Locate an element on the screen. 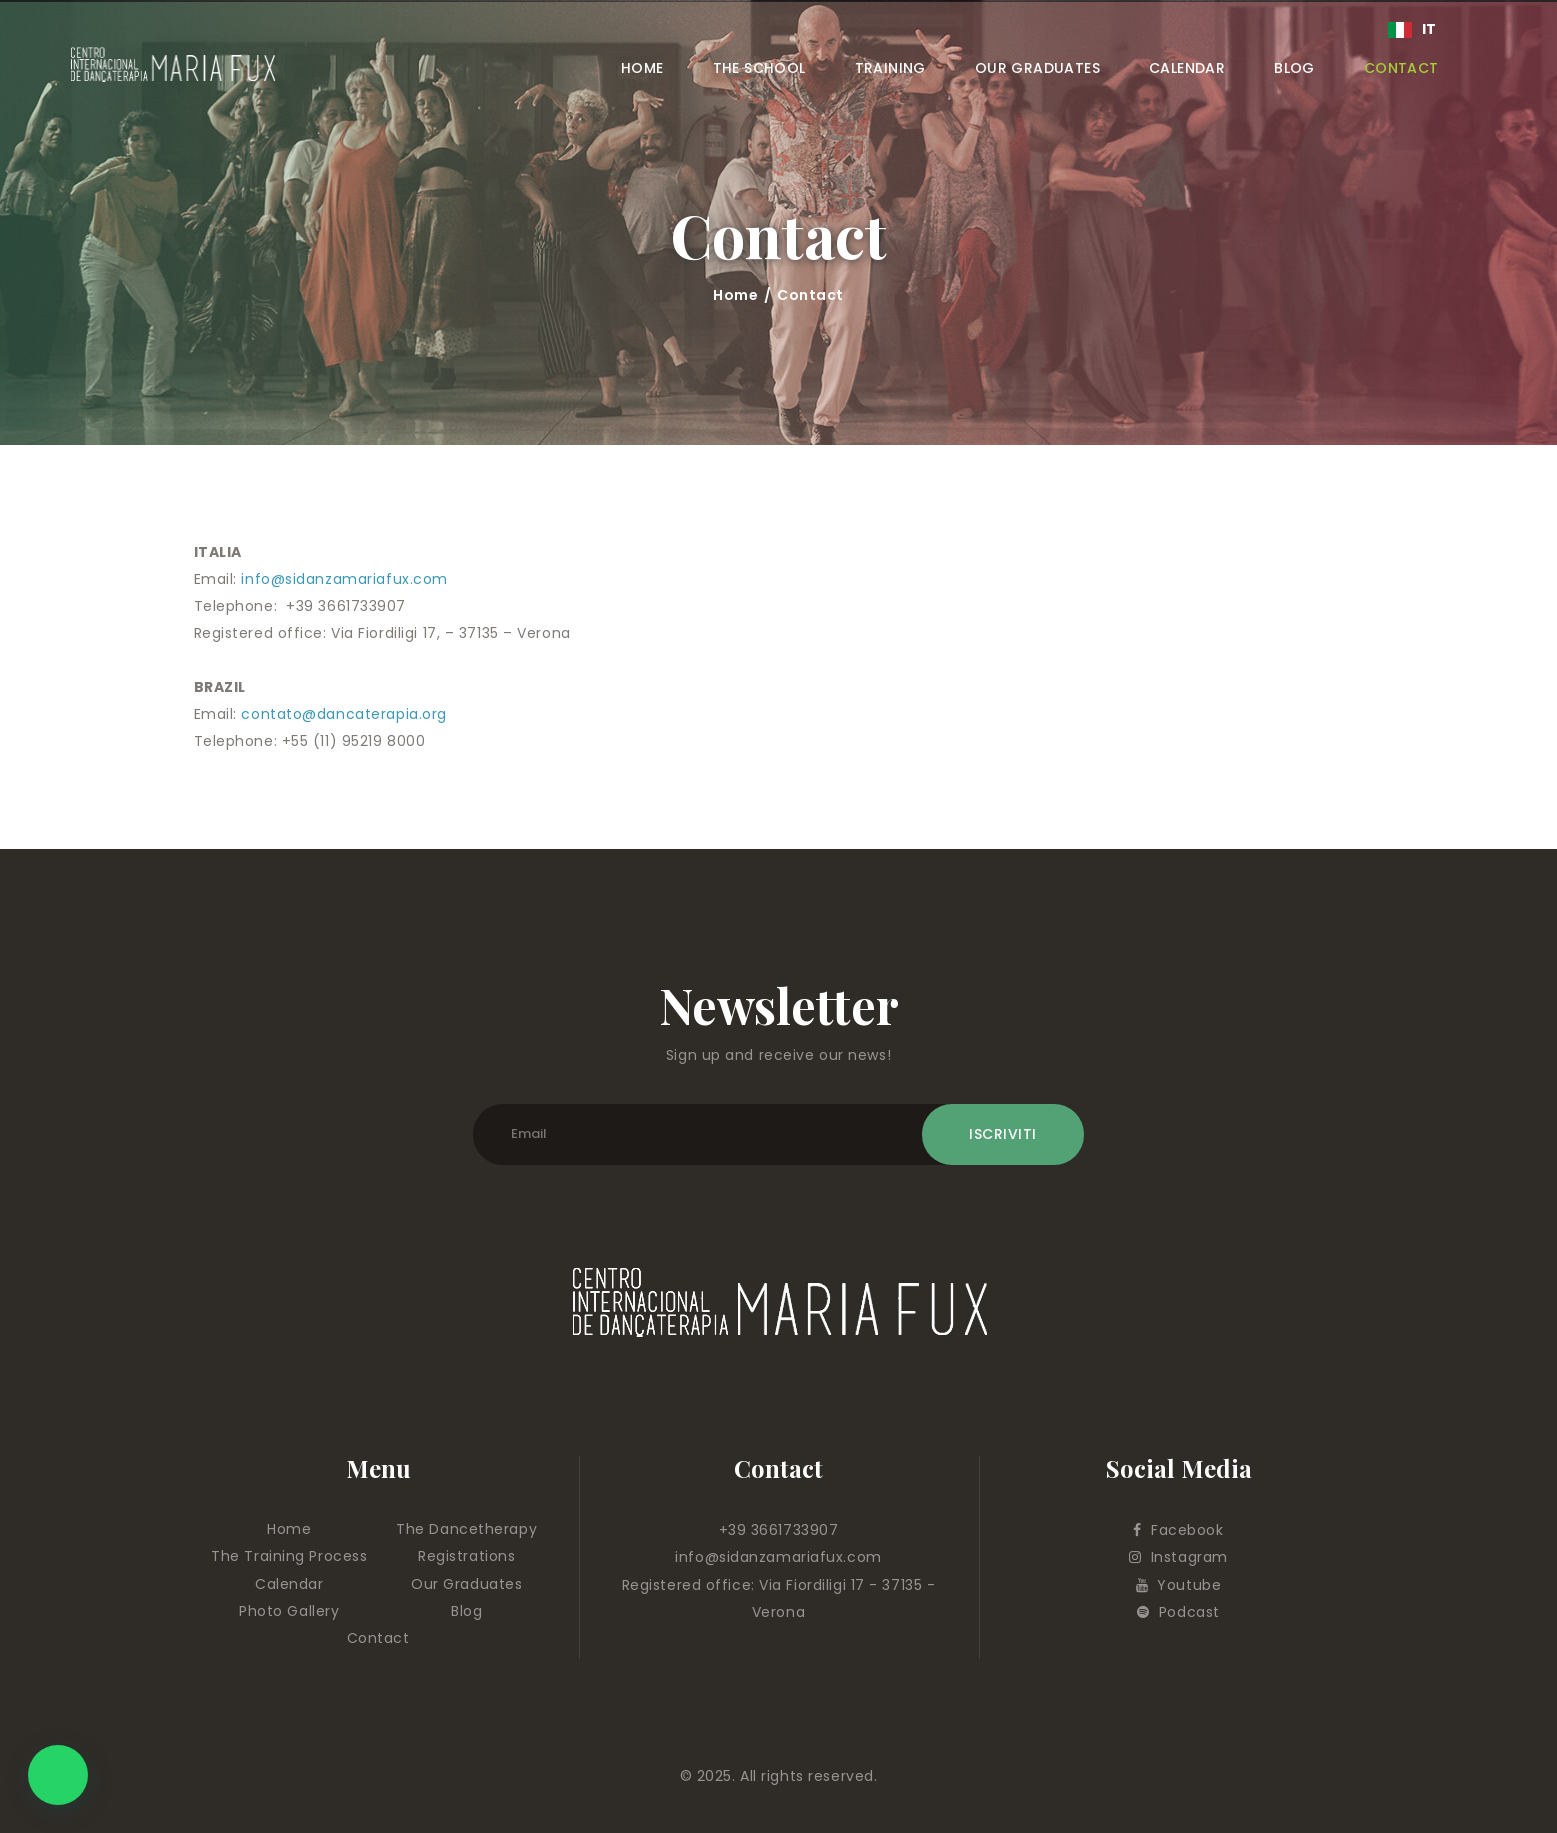 This screenshot has width=1557, height=1833. Facebook is located at coordinates (1178, 1530).